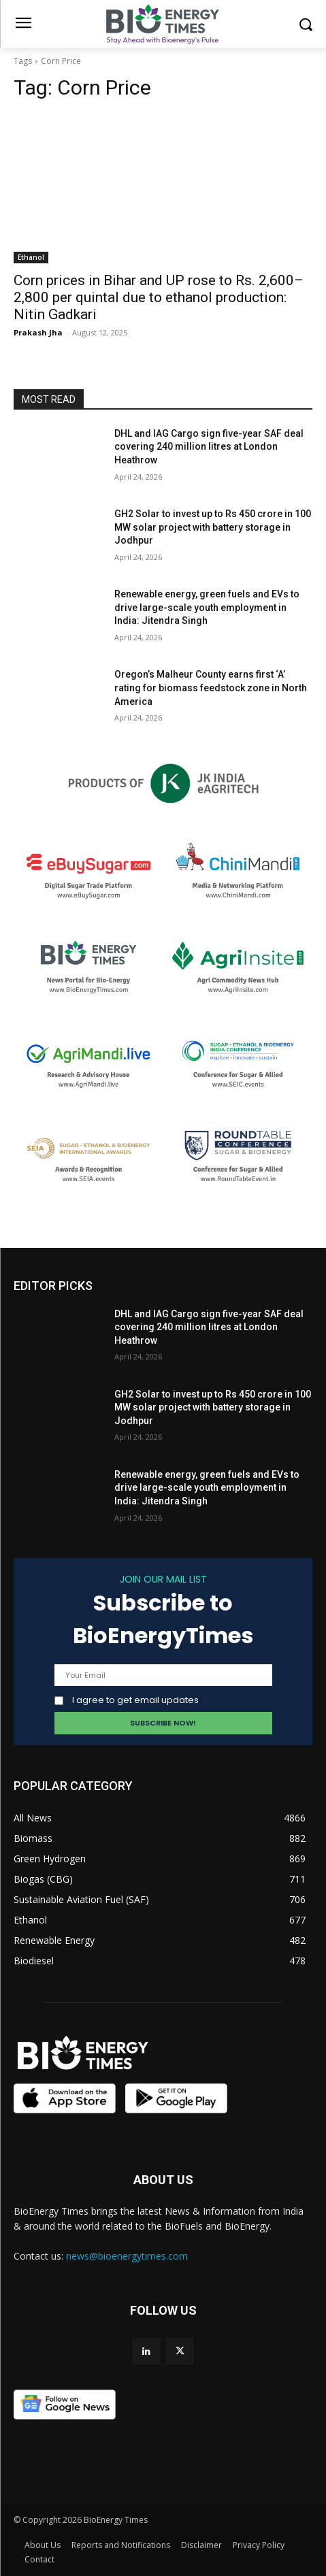 This screenshot has width=326, height=2576. Describe the element at coordinates (38, 332) in the screenshot. I see `Prakash Jha` at that location.